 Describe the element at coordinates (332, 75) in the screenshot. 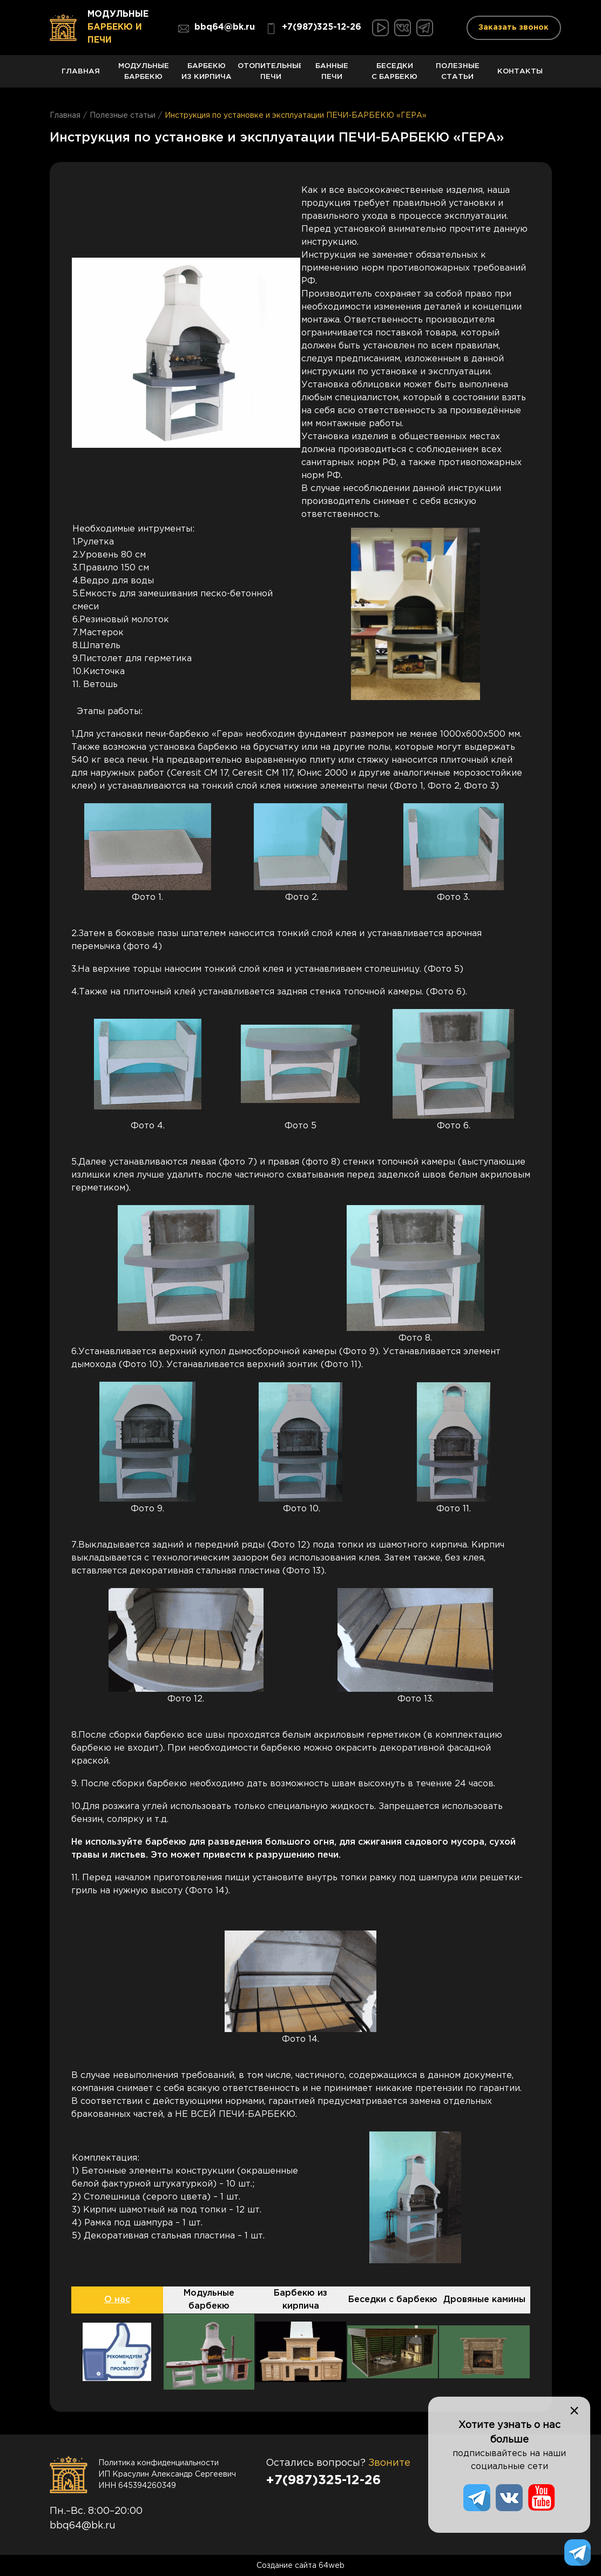

I see `Банные печи` at that location.